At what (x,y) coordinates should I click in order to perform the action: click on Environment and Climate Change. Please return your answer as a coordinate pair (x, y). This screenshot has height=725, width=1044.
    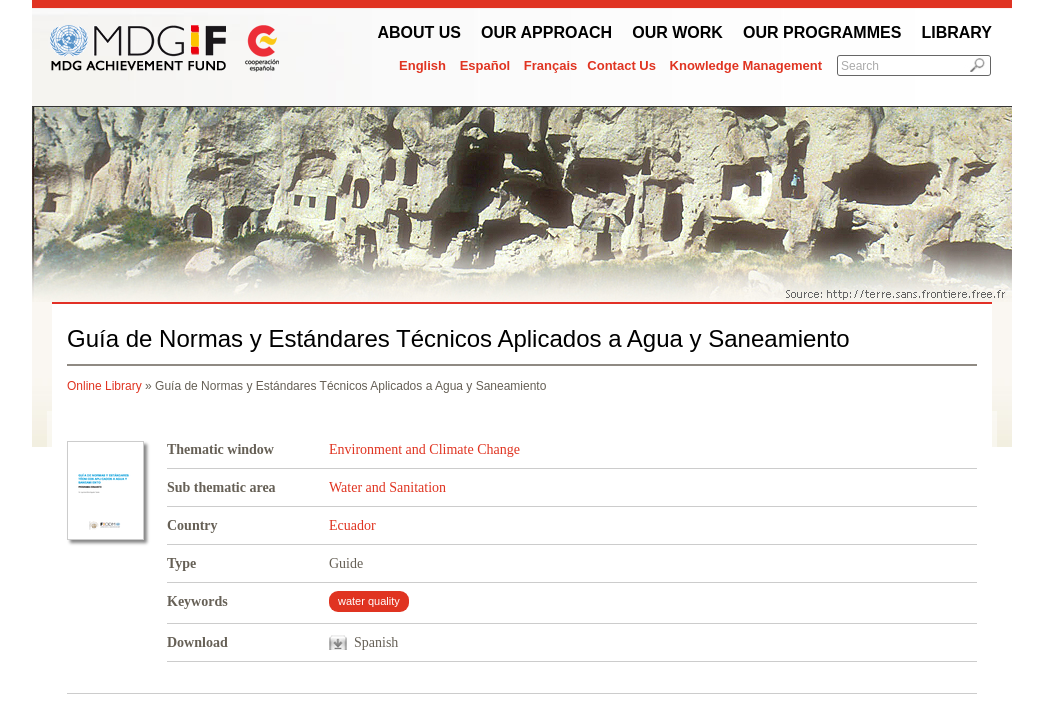
    Looking at the image, I should click on (424, 449).